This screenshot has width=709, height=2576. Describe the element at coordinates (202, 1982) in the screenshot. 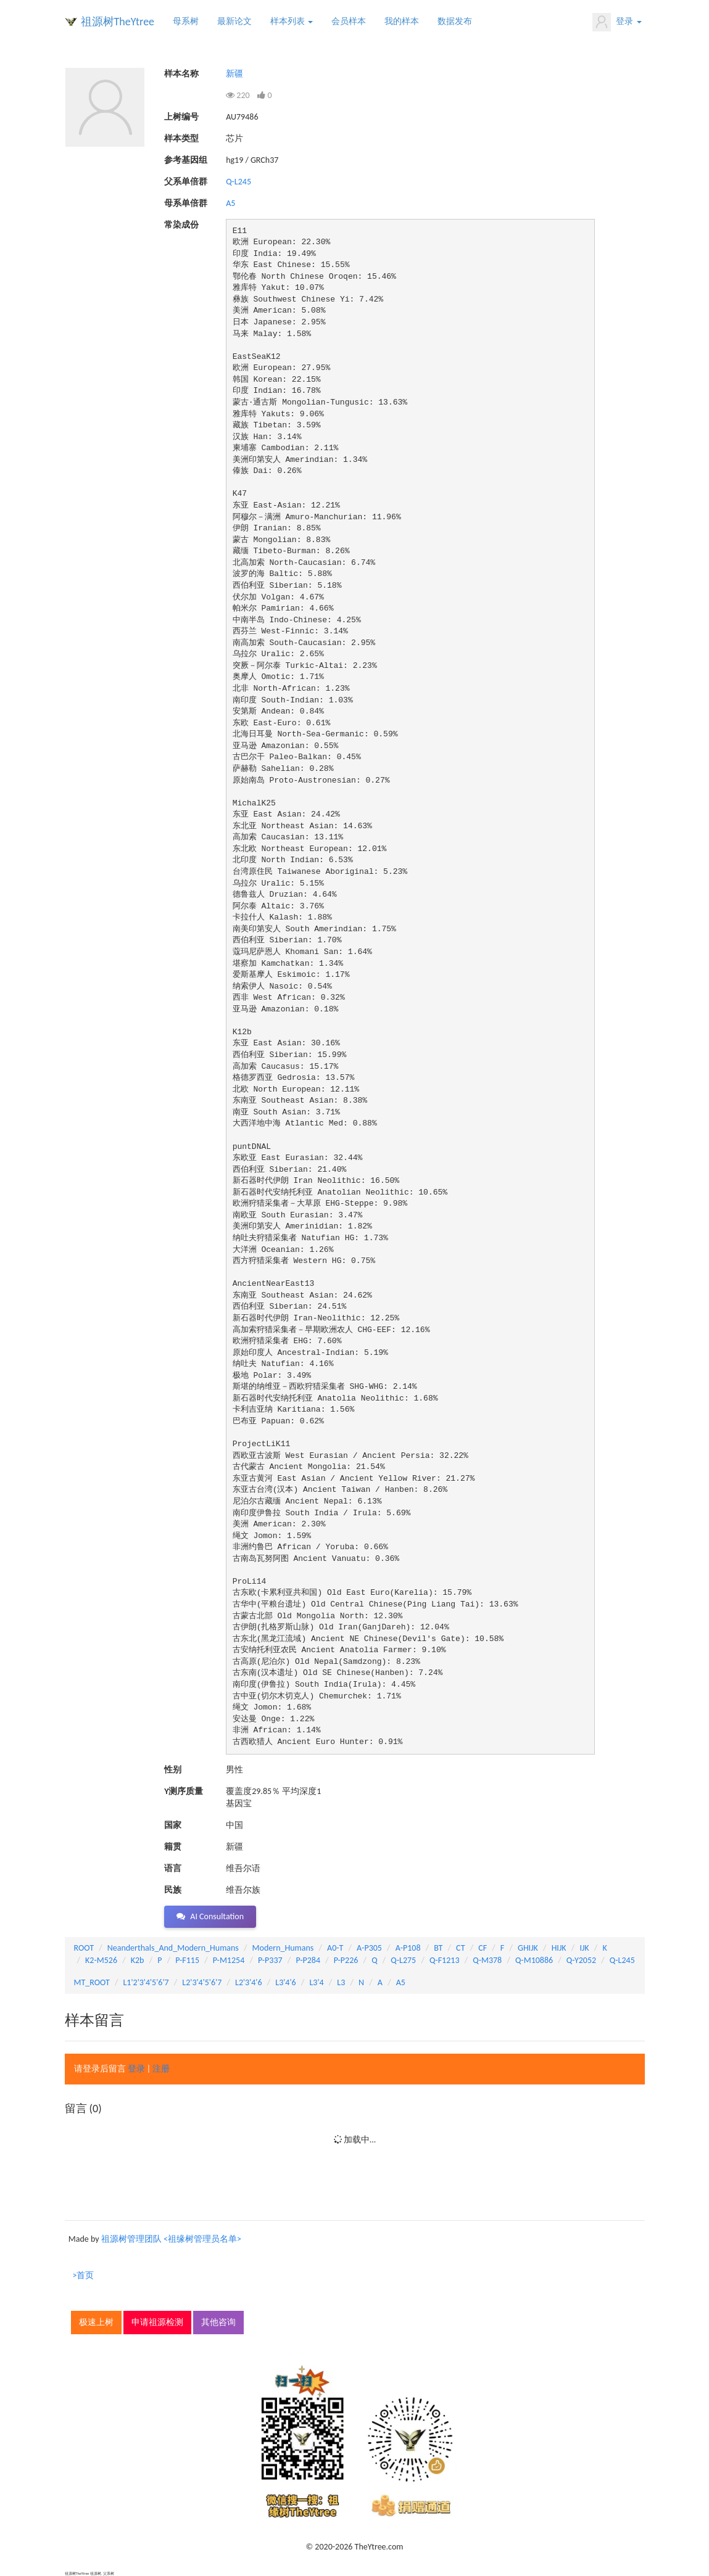

I see `L2'3'4'5'6'7` at that location.